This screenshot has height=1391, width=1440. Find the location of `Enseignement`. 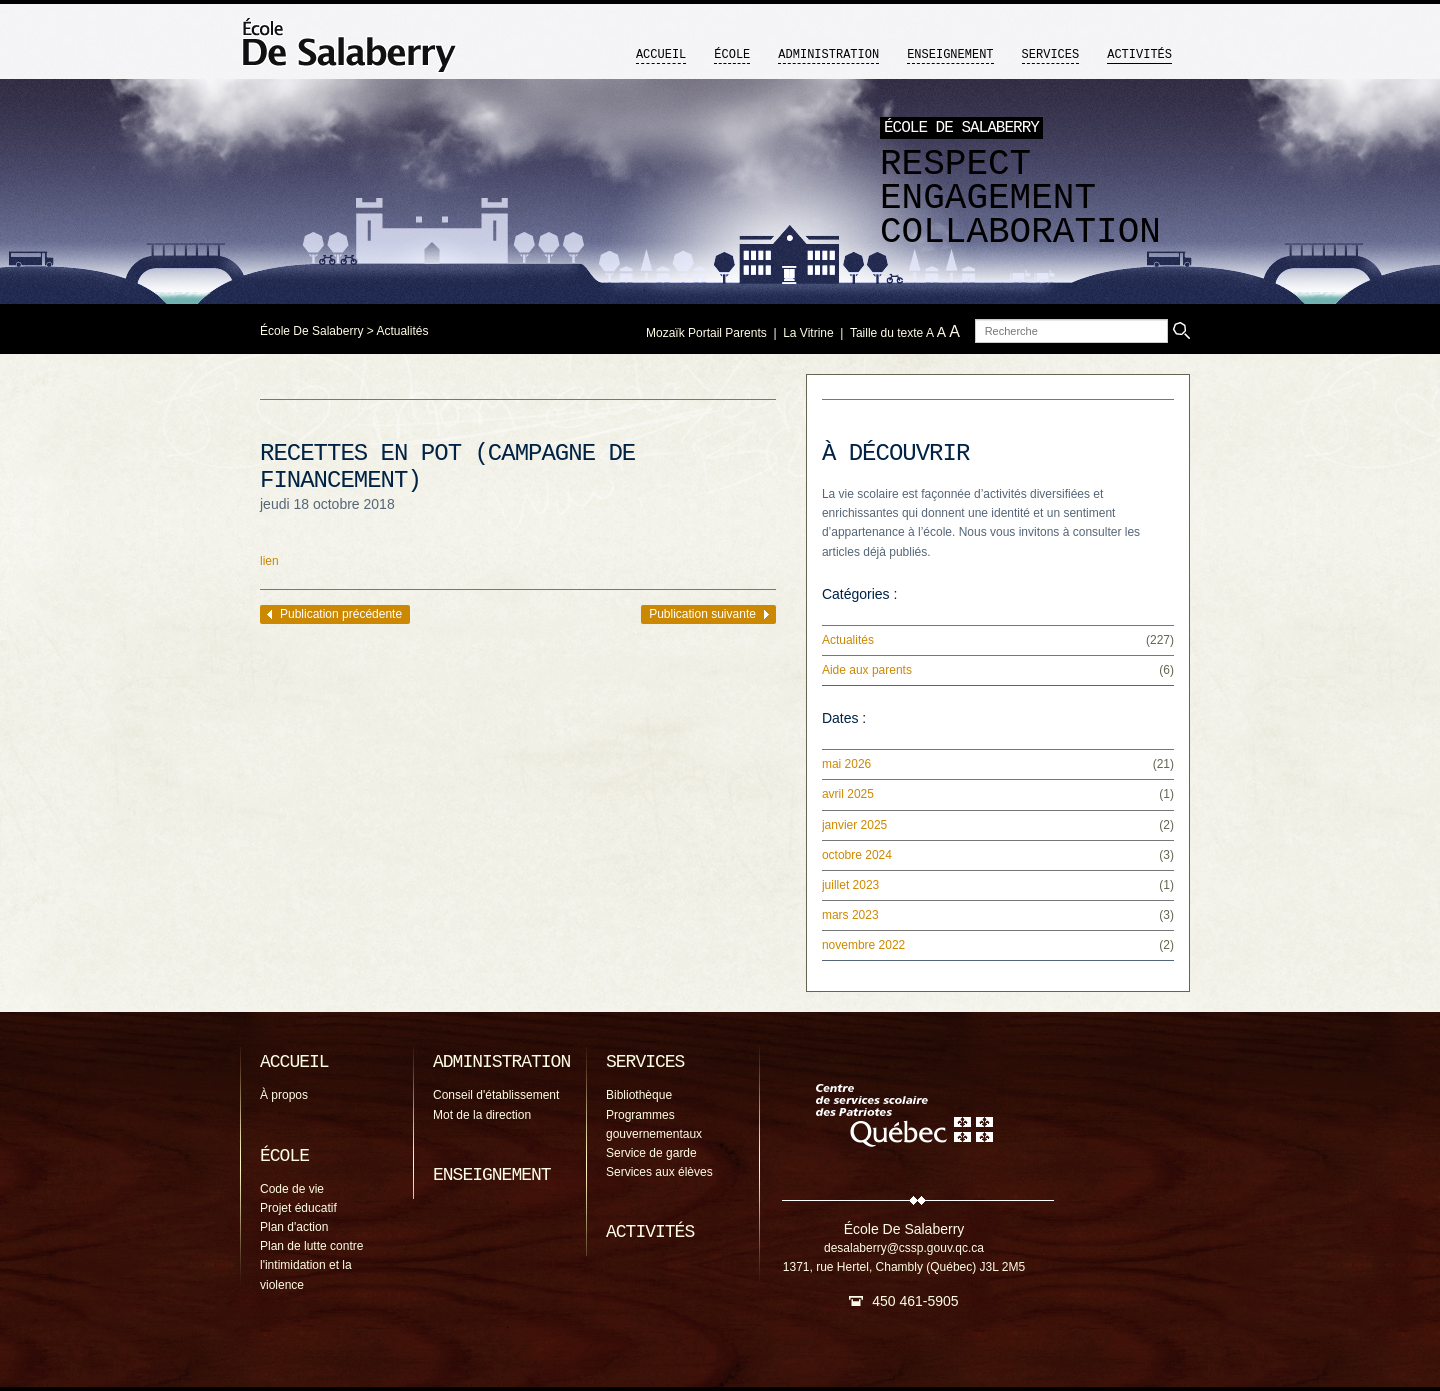

Enseignement is located at coordinates (950, 55).